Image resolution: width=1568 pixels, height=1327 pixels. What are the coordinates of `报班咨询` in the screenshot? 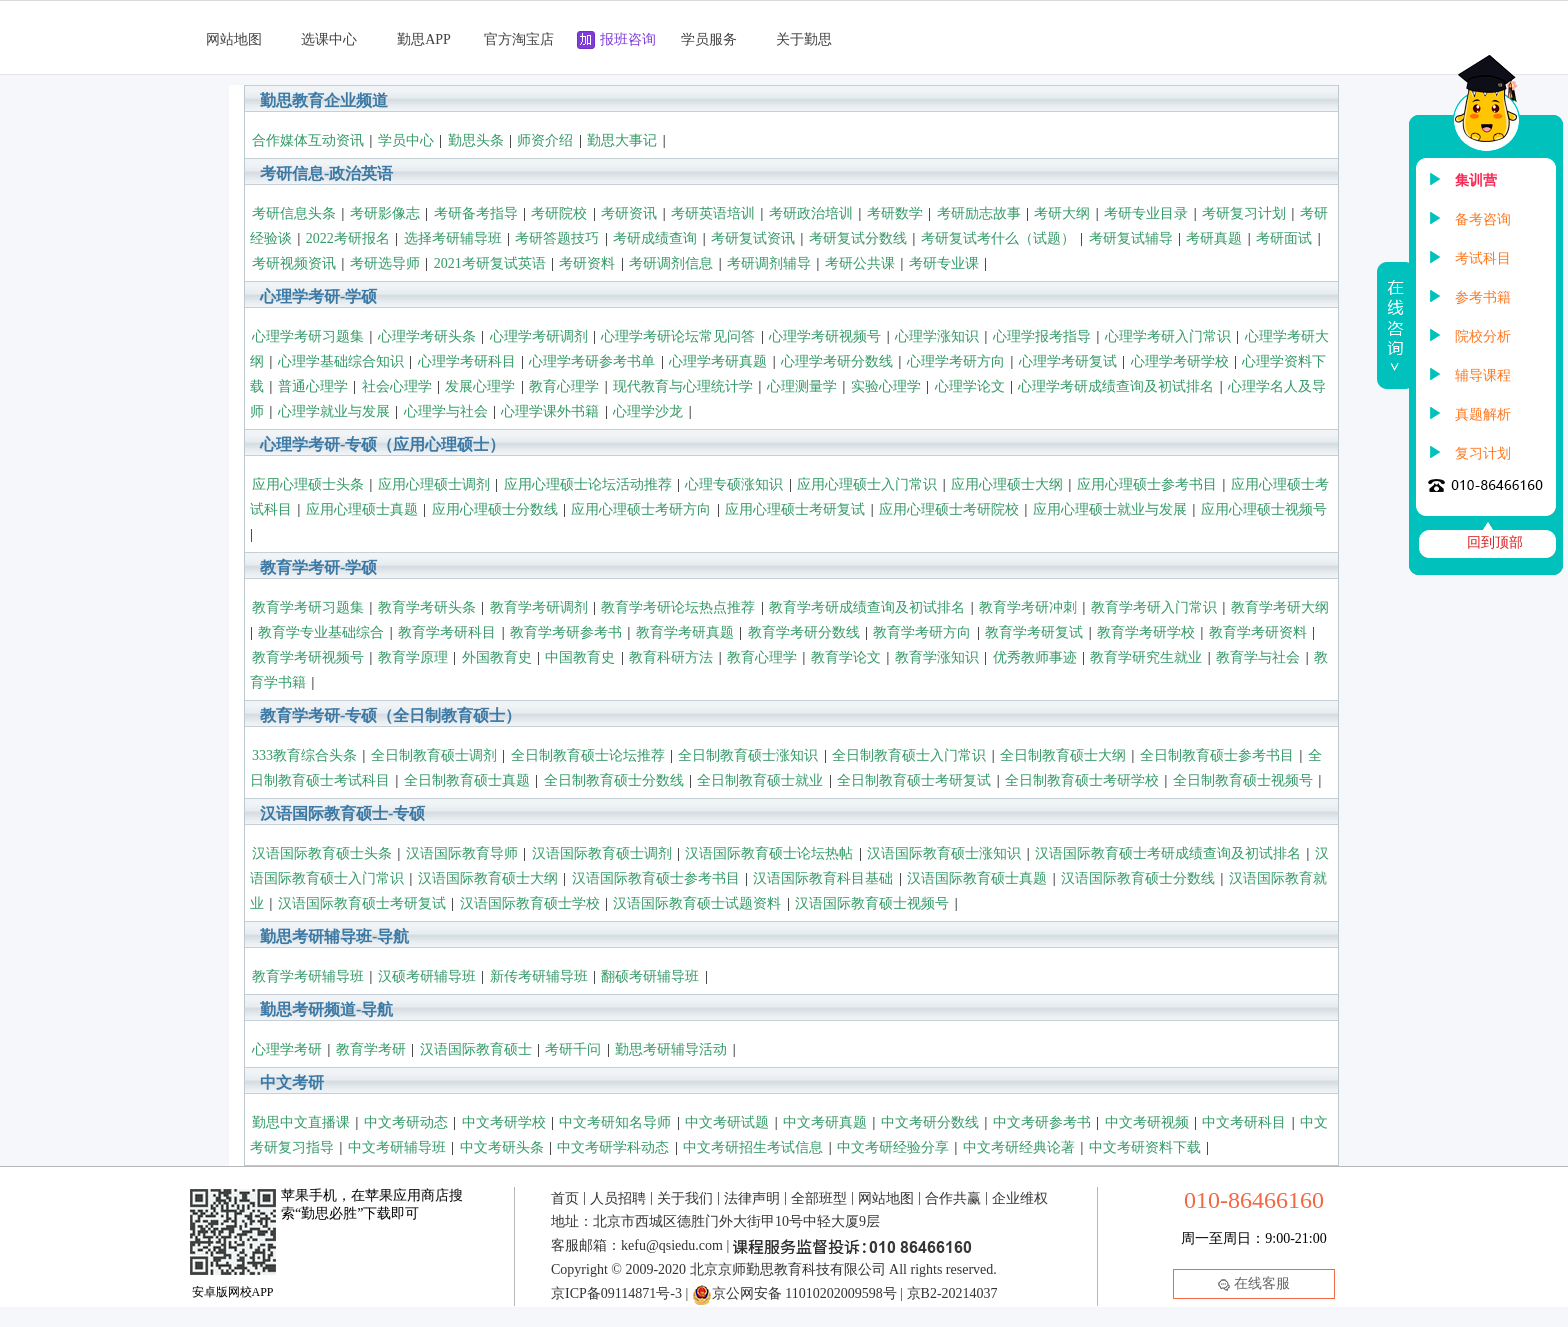 It's located at (628, 39).